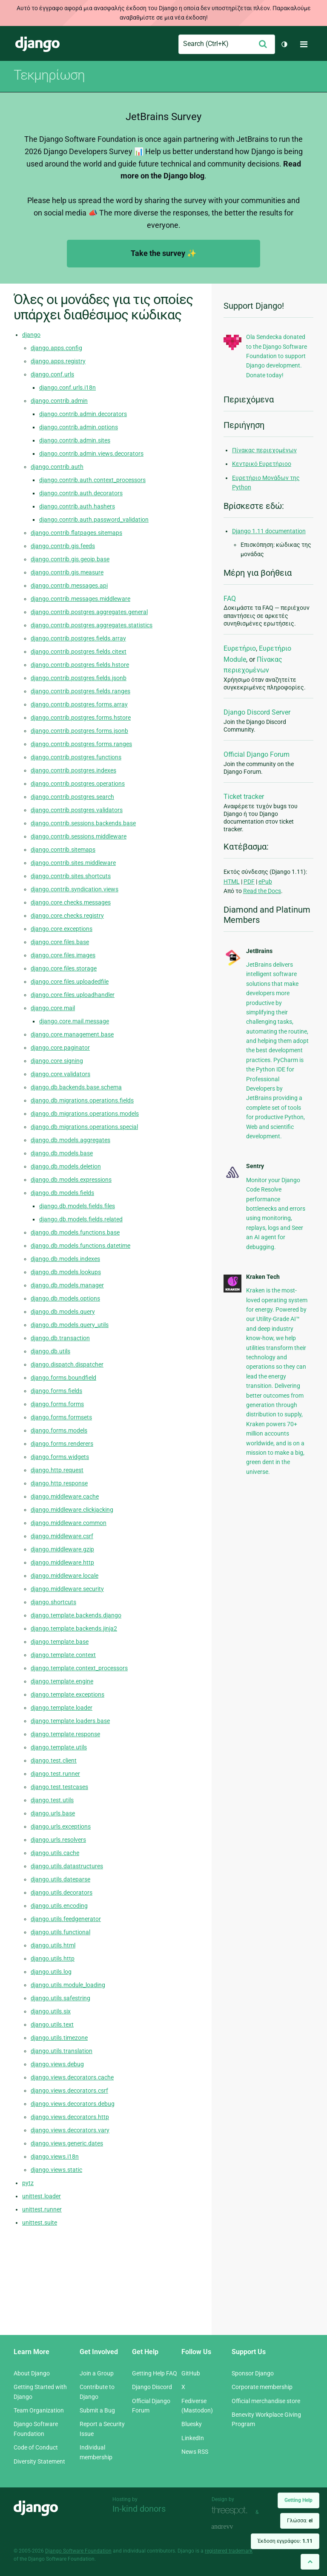  What do you see at coordinates (78, 836) in the screenshot?
I see `django.contrib.sessions.middleware` at bounding box center [78, 836].